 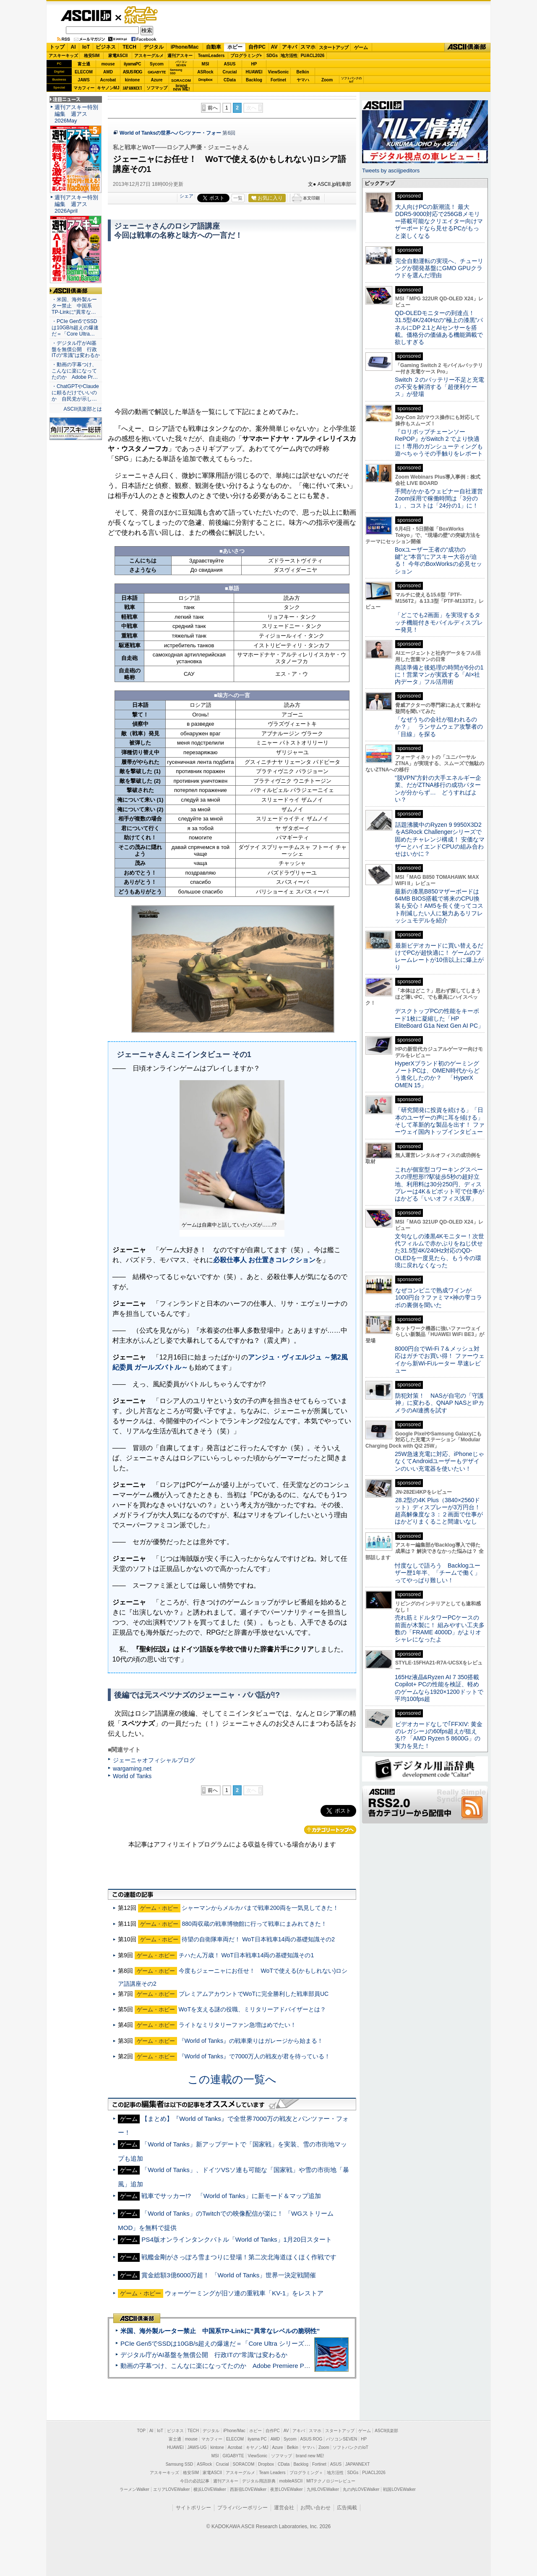 What do you see at coordinates (108, 72) in the screenshot?
I see `AMD` at bounding box center [108, 72].